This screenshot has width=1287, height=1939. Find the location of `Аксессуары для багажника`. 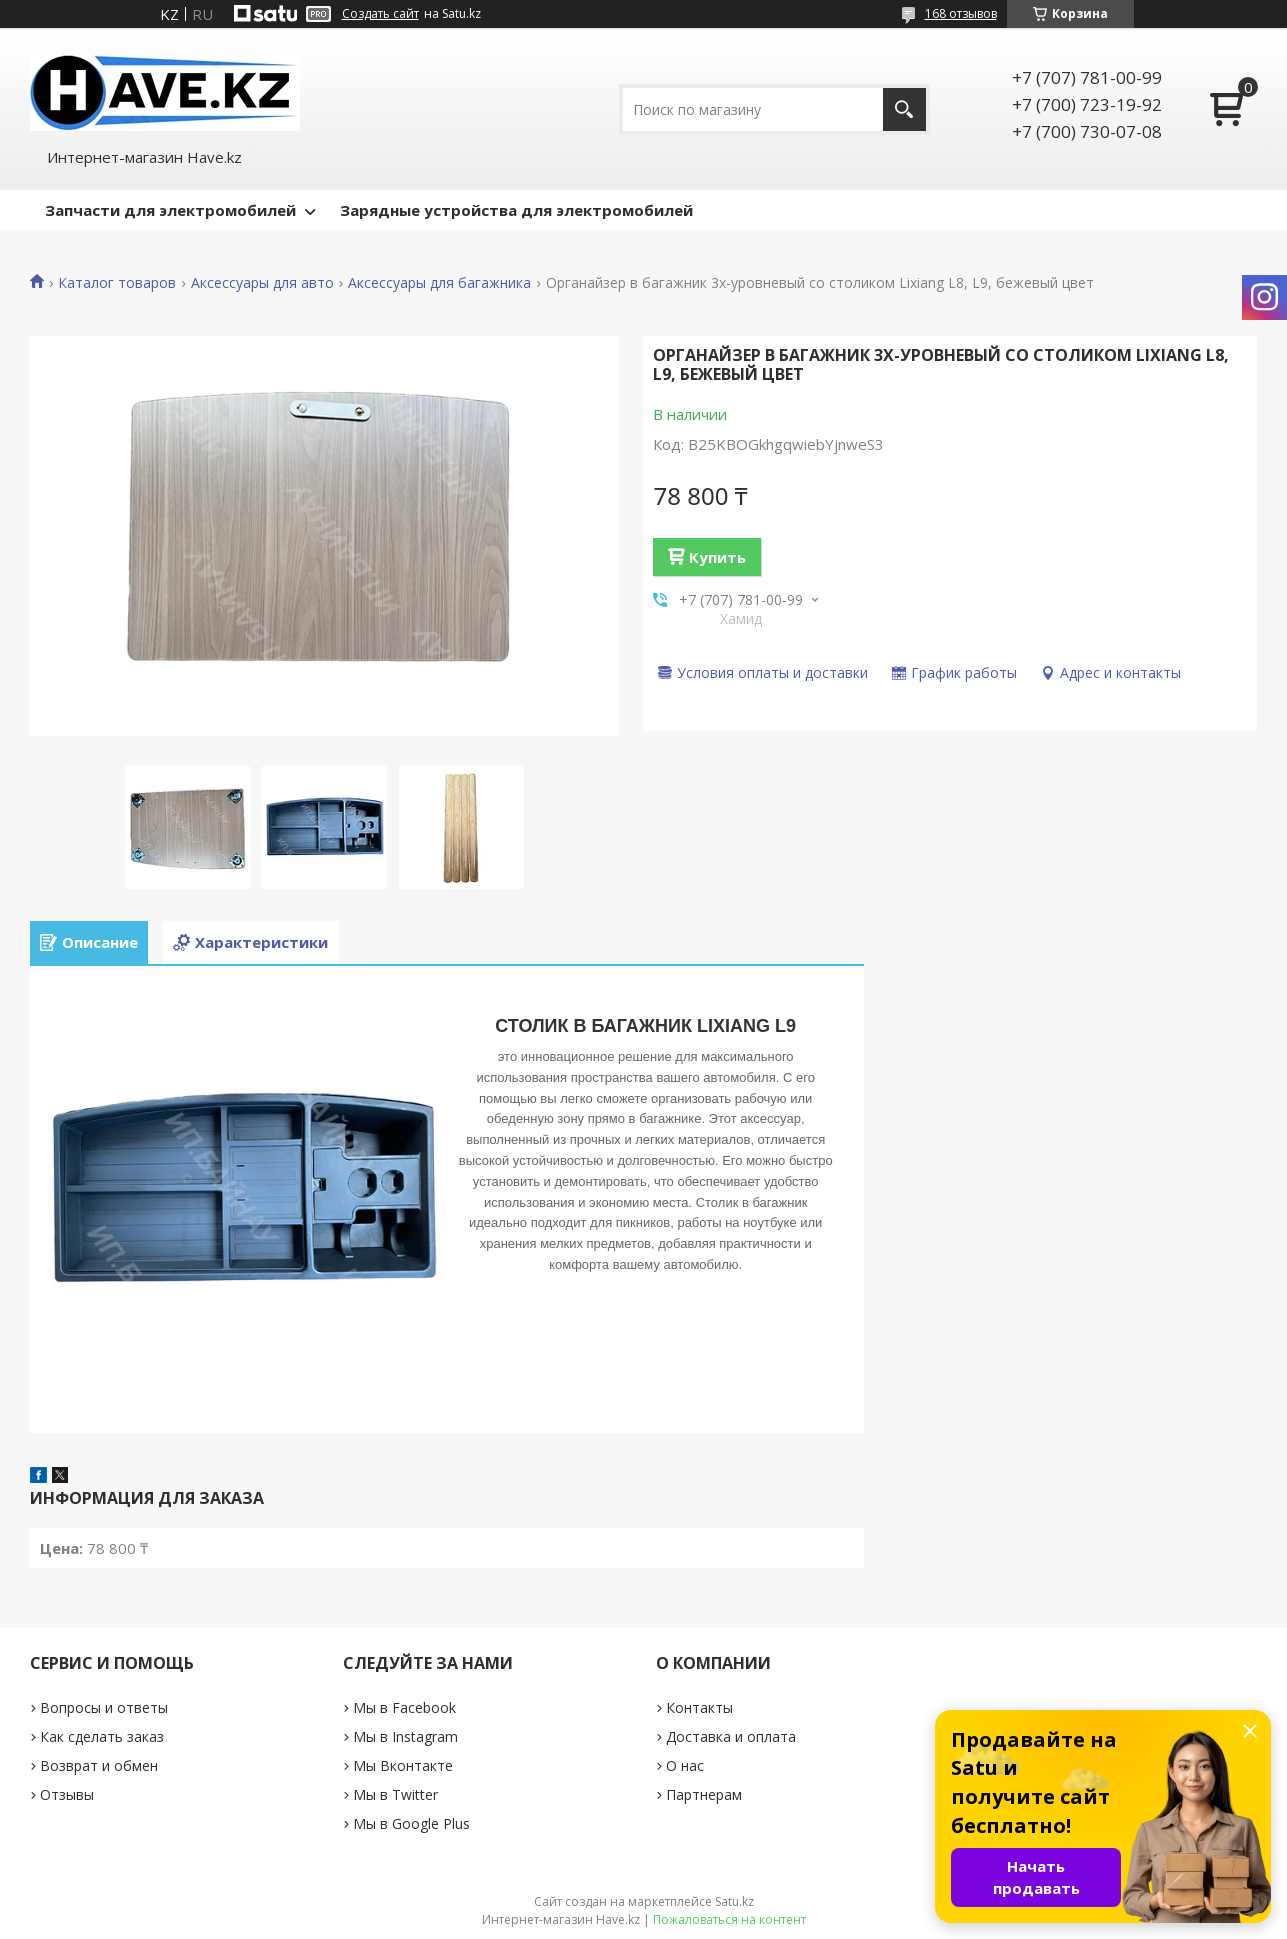

Аксессуары для багажника is located at coordinates (439, 283).